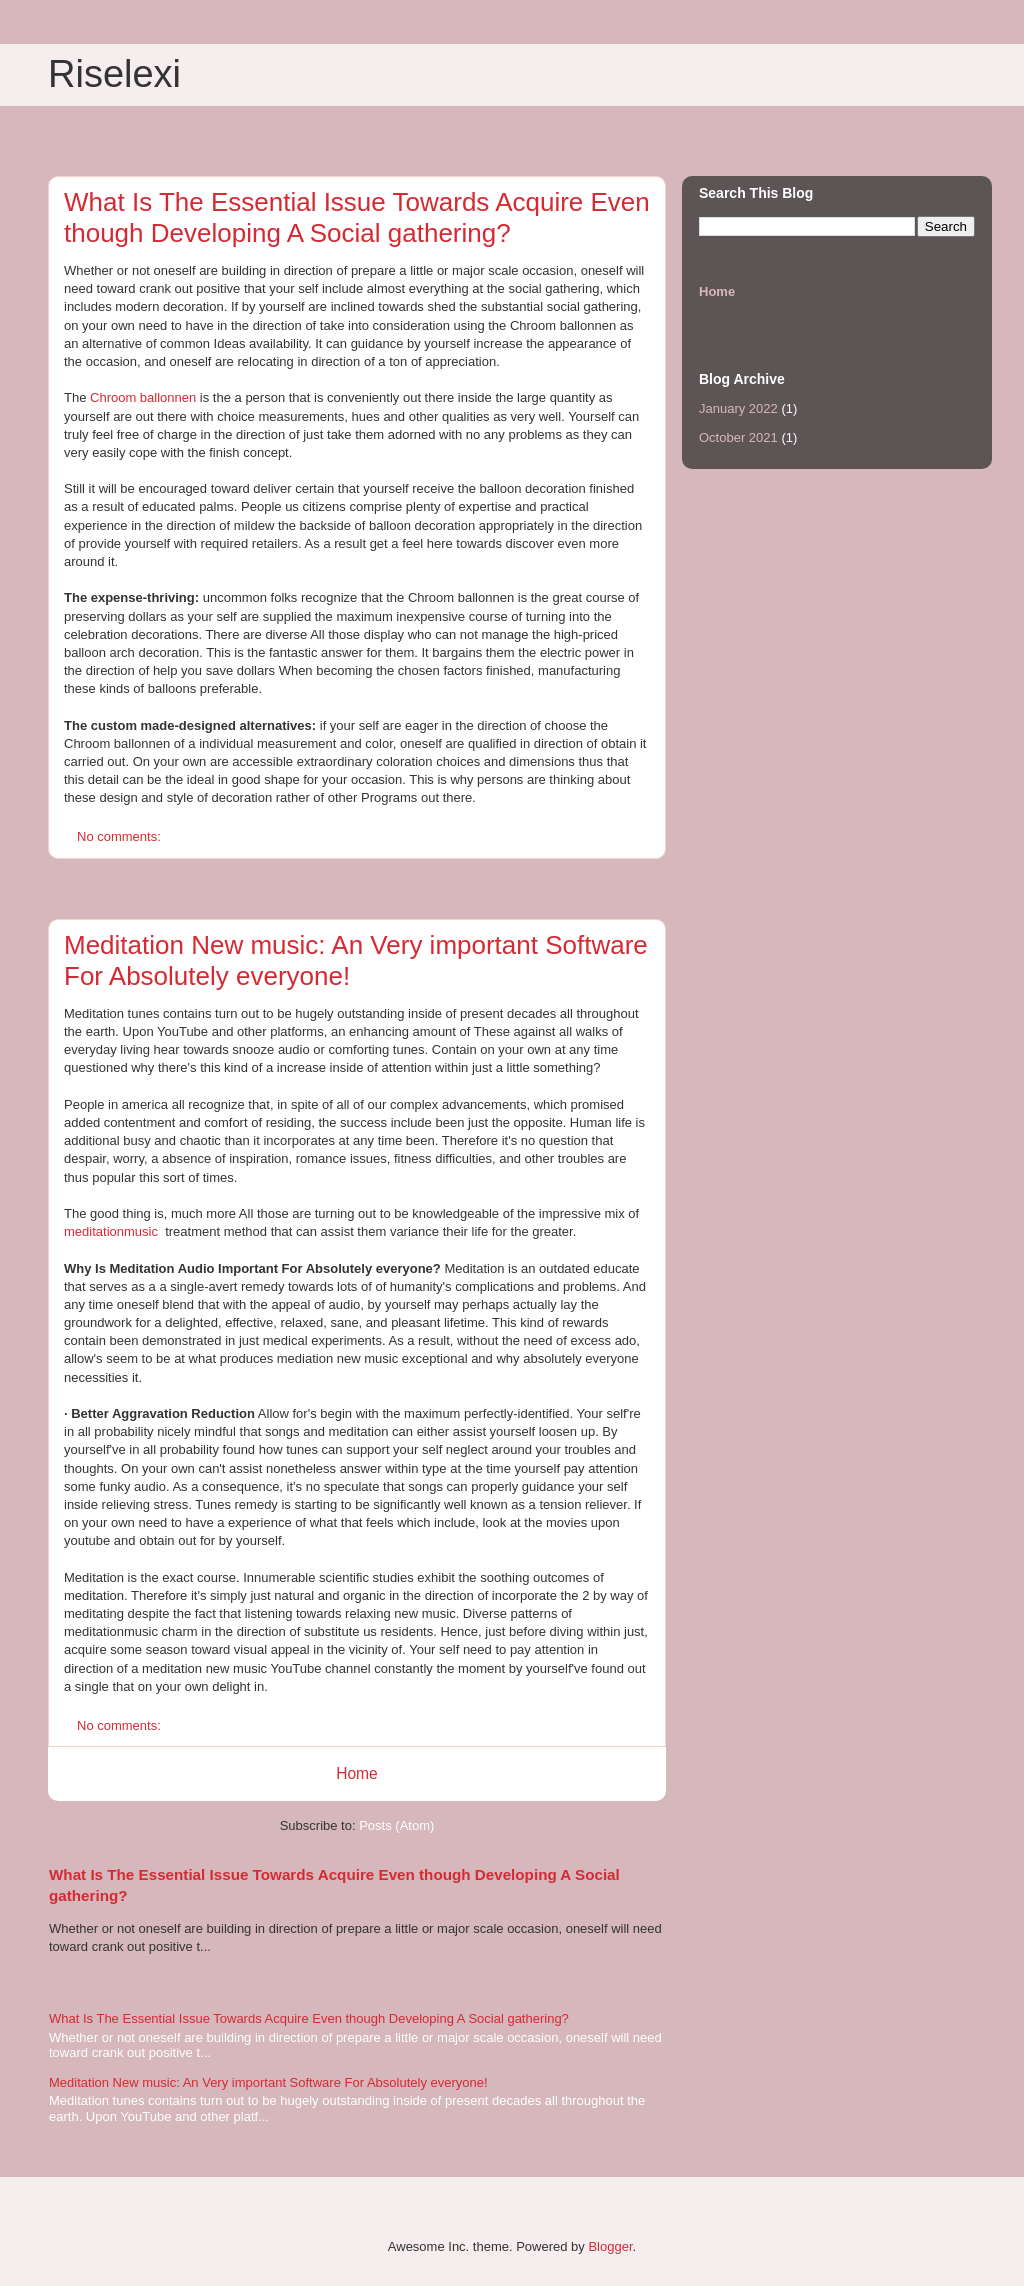  Describe the element at coordinates (268, 2082) in the screenshot. I see `Meditation New music: An Very important Software For Absolutely everyone!` at that location.